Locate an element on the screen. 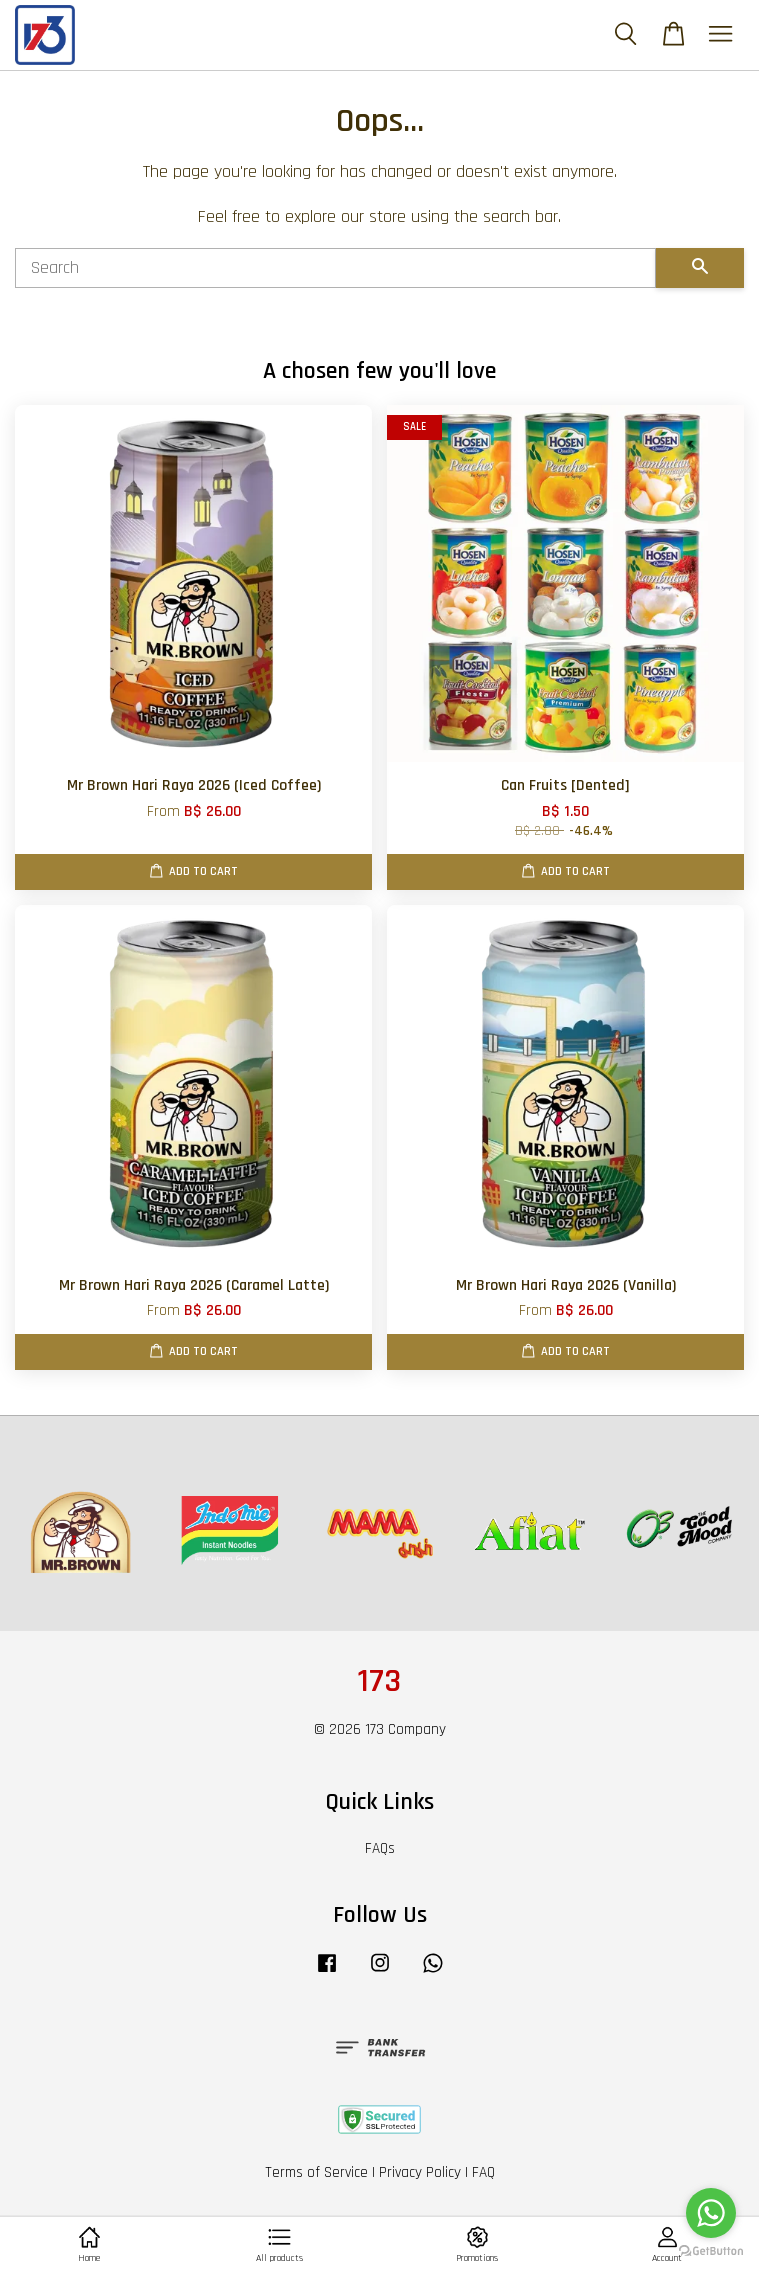  [Search] is located at coordinates (335, 268).